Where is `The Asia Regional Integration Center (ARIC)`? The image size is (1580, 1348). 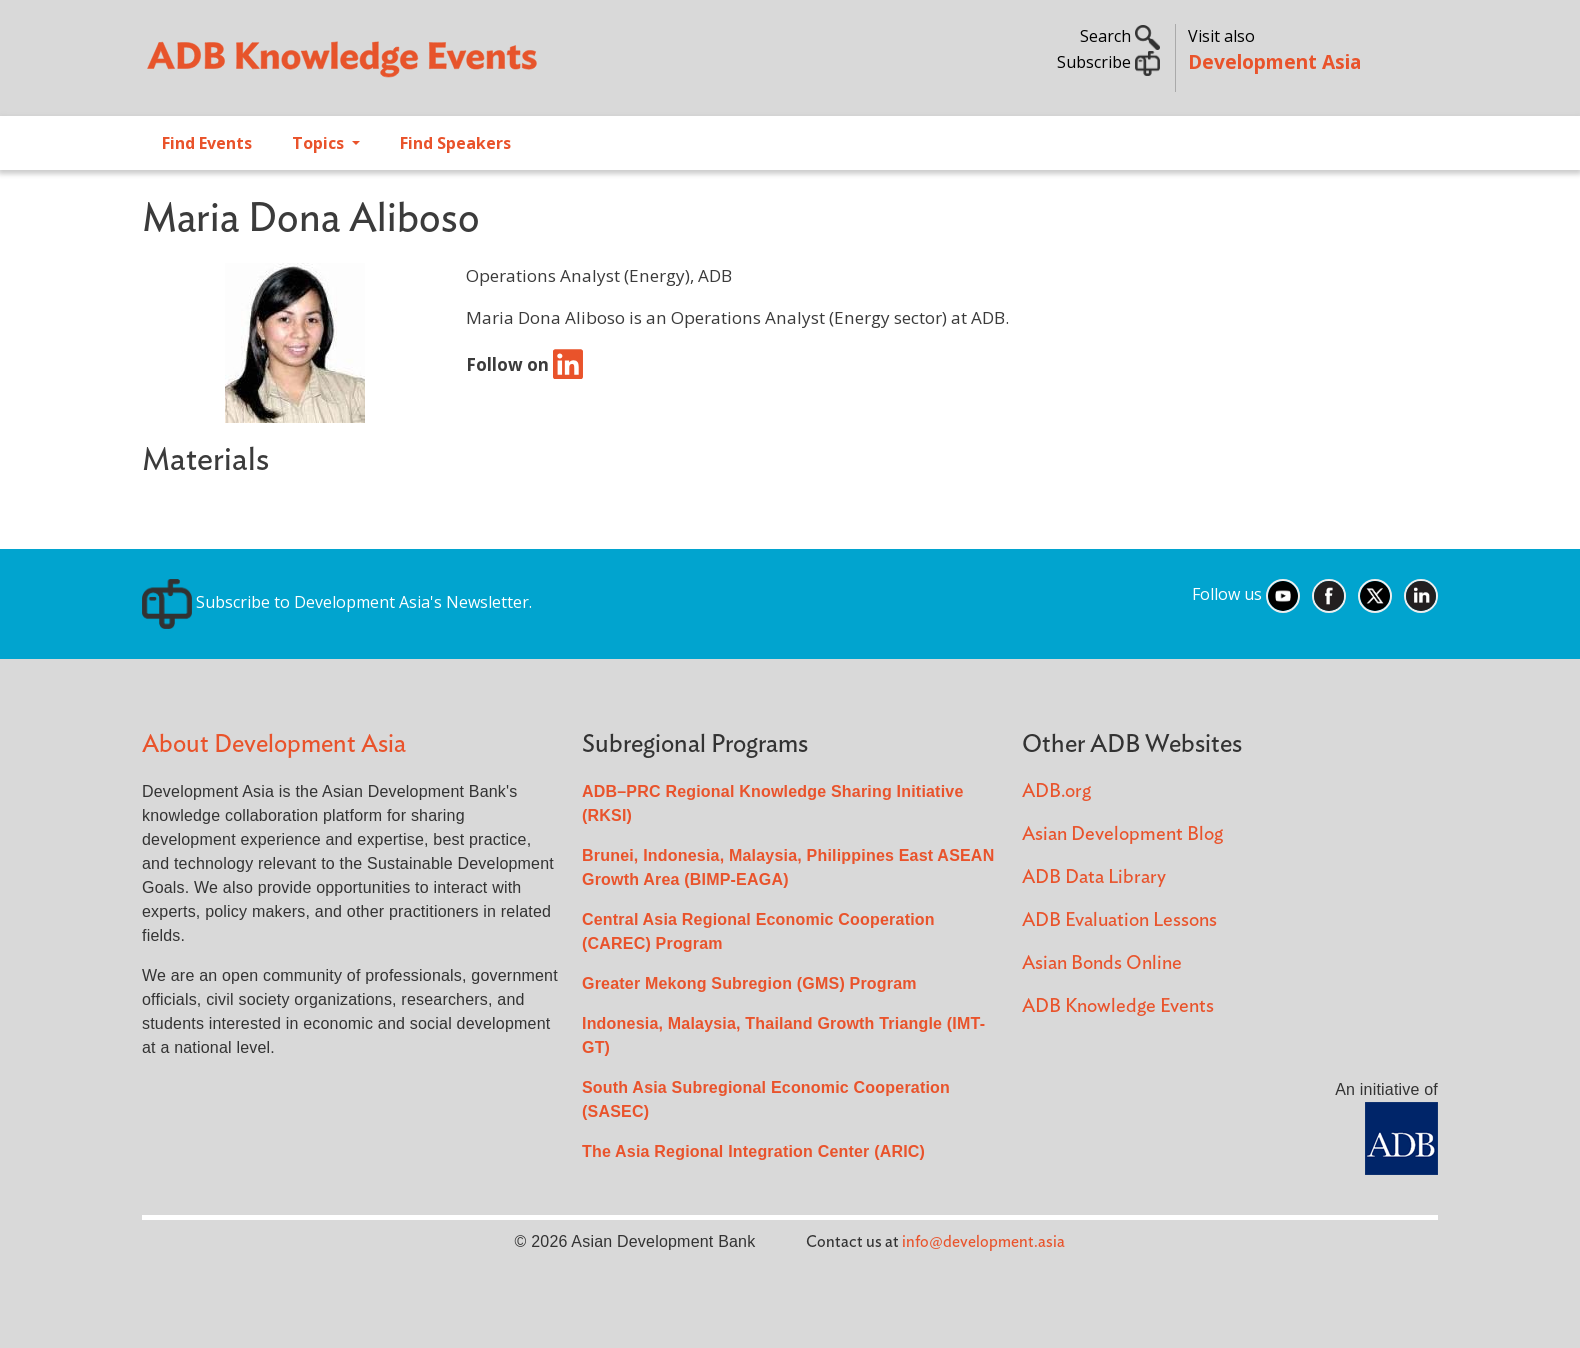
The Asia Regional Integration Center (ARIC) is located at coordinates (753, 1151).